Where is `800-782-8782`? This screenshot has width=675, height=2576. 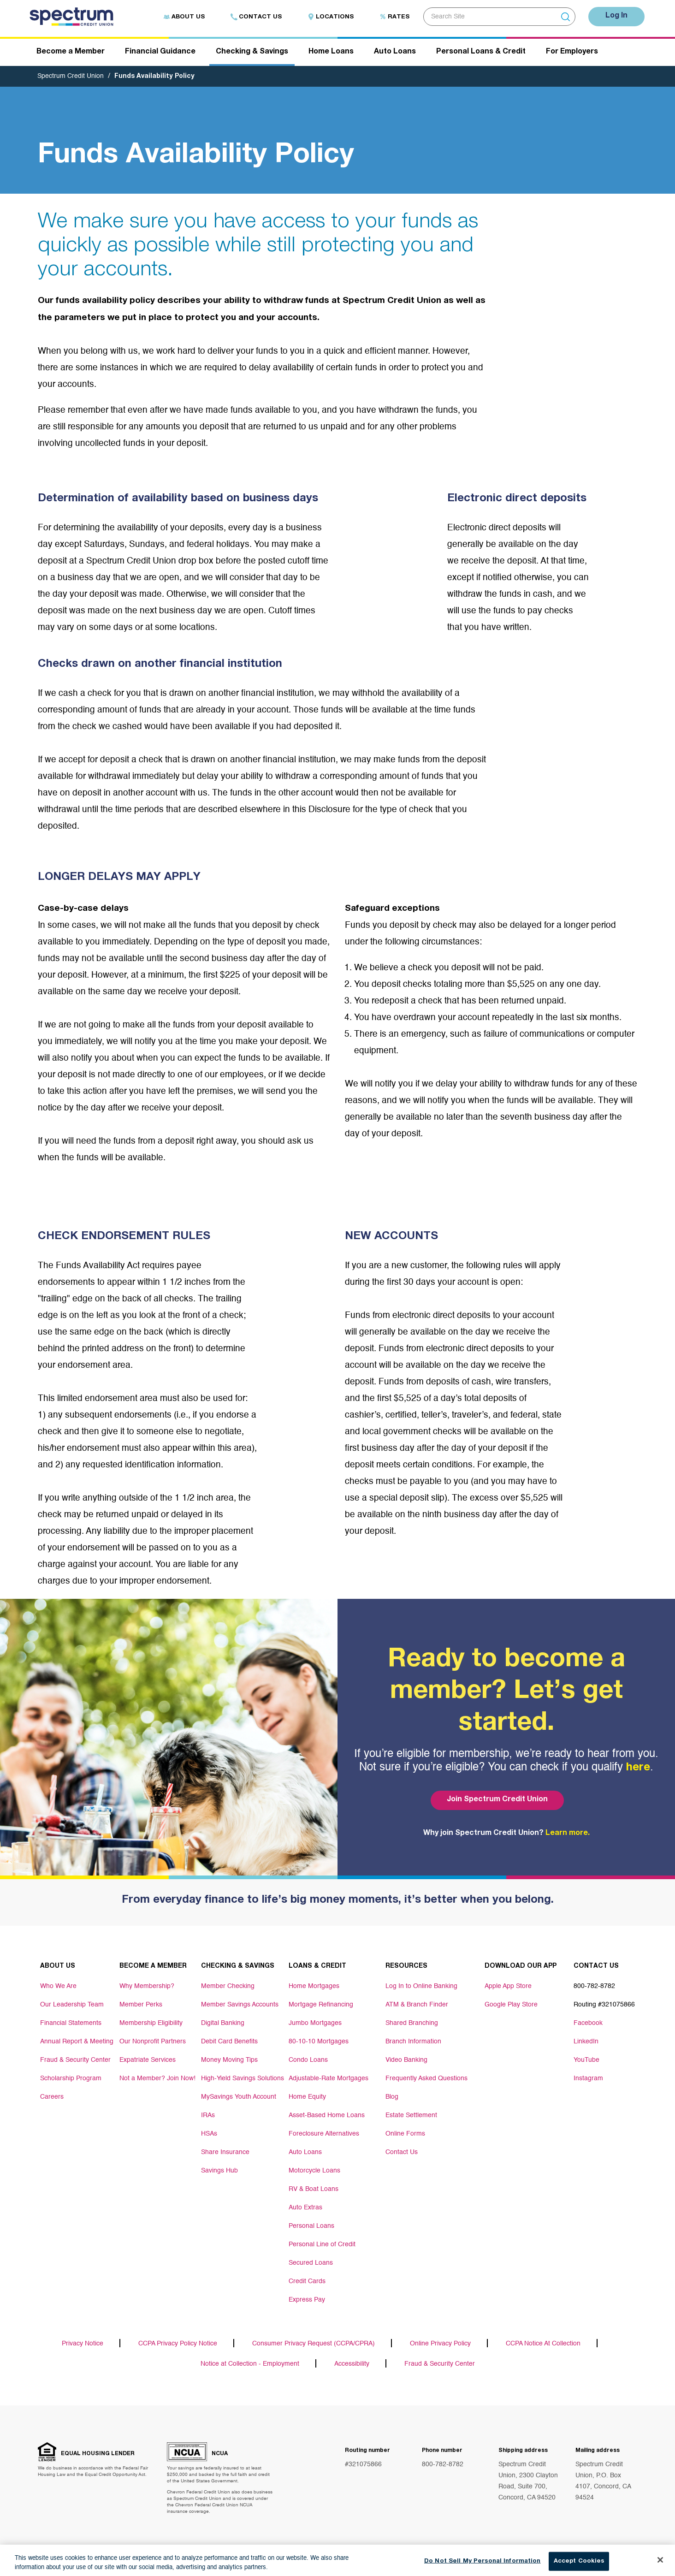 800-782-8782 is located at coordinates (442, 2464).